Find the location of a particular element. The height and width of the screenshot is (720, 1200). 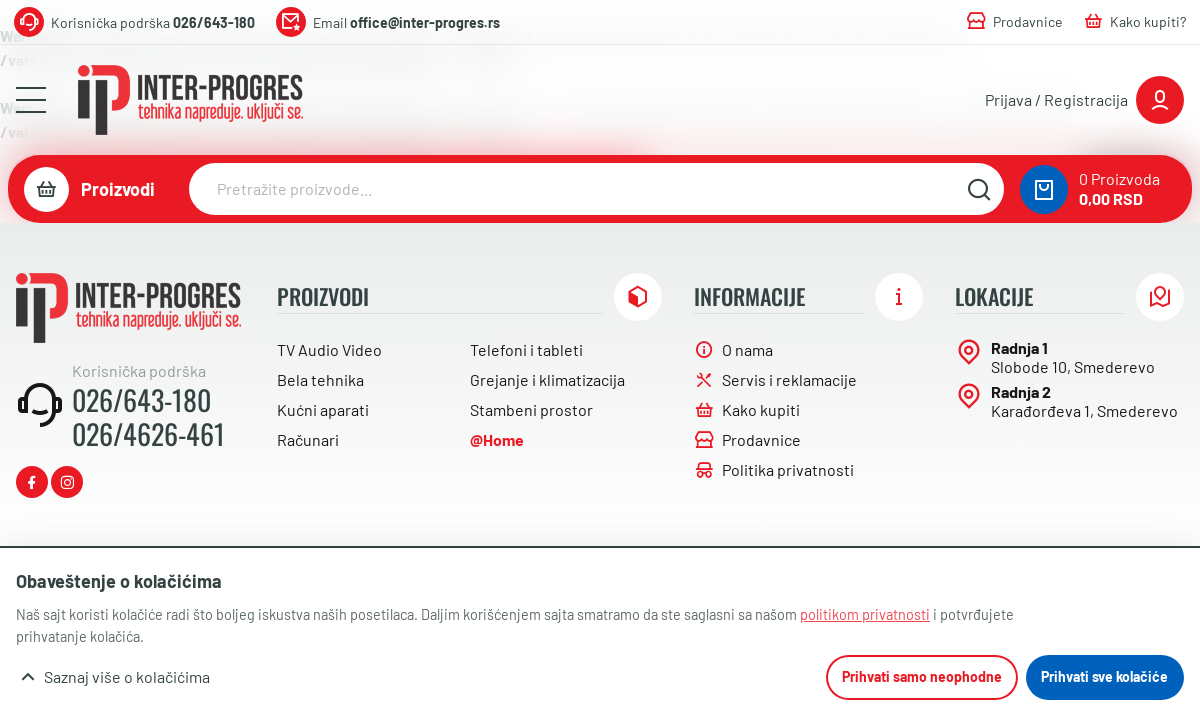

026/643-180 is located at coordinates (141, 400).